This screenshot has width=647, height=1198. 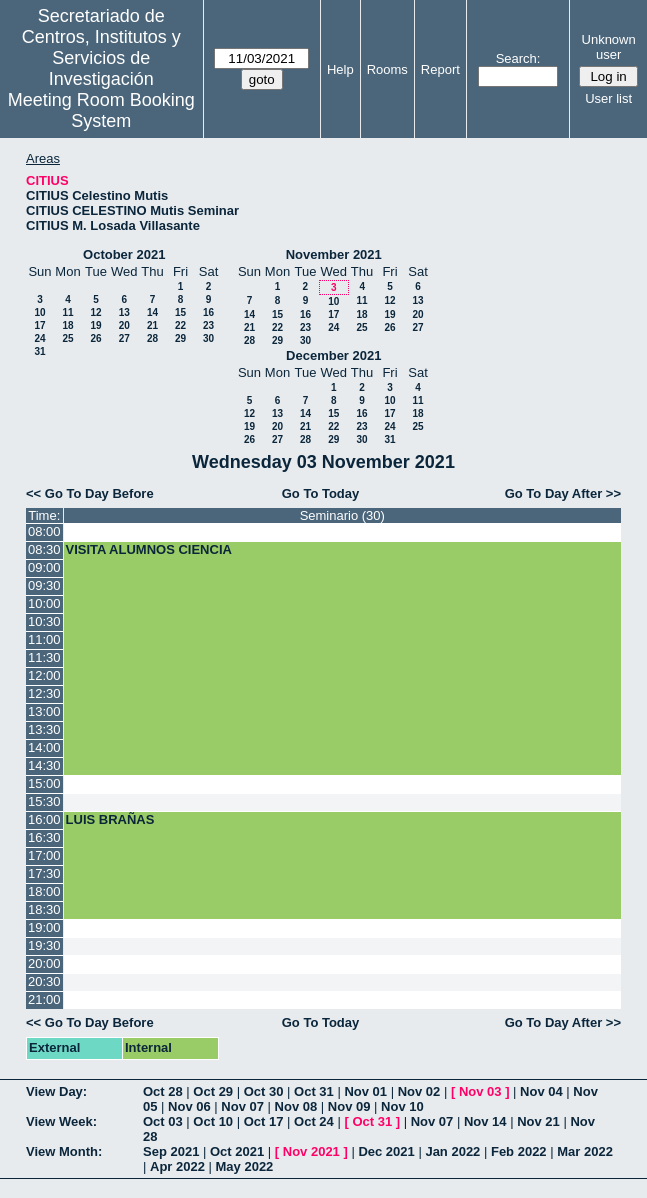 What do you see at coordinates (440, 69) in the screenshot?
I see `Report` at bounding box center [440, 69].